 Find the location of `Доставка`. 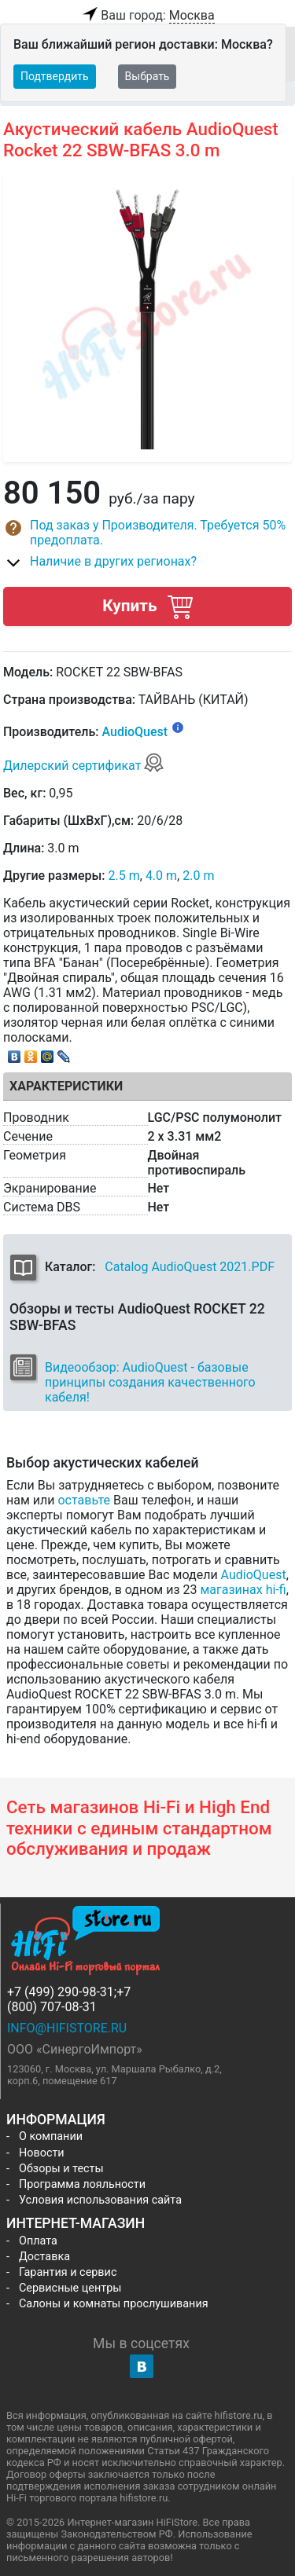

Доставка is located at coordinates (44, 2256).